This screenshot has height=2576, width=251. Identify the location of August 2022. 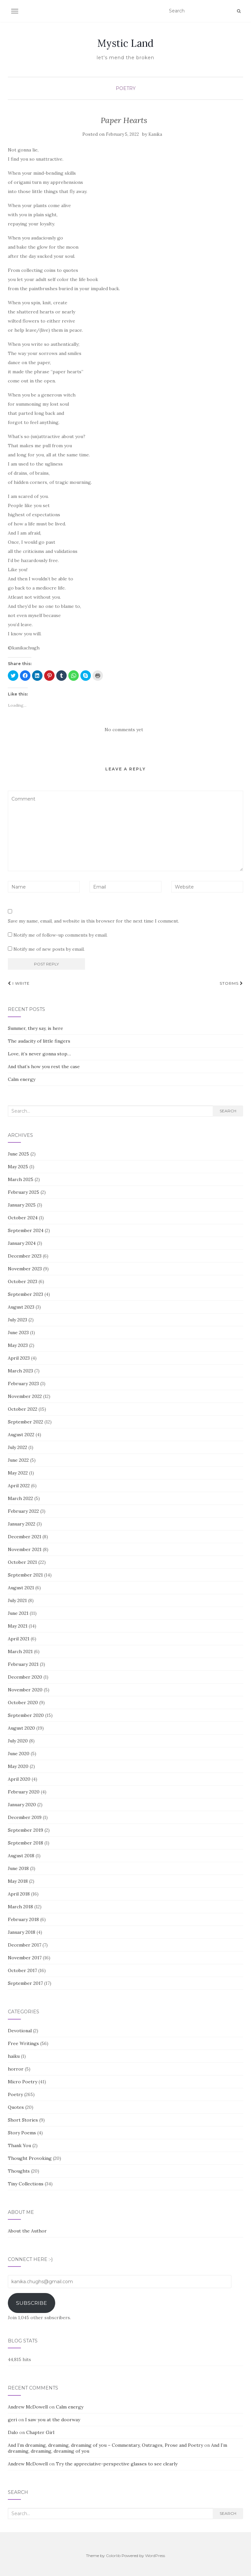
(21, 1435).